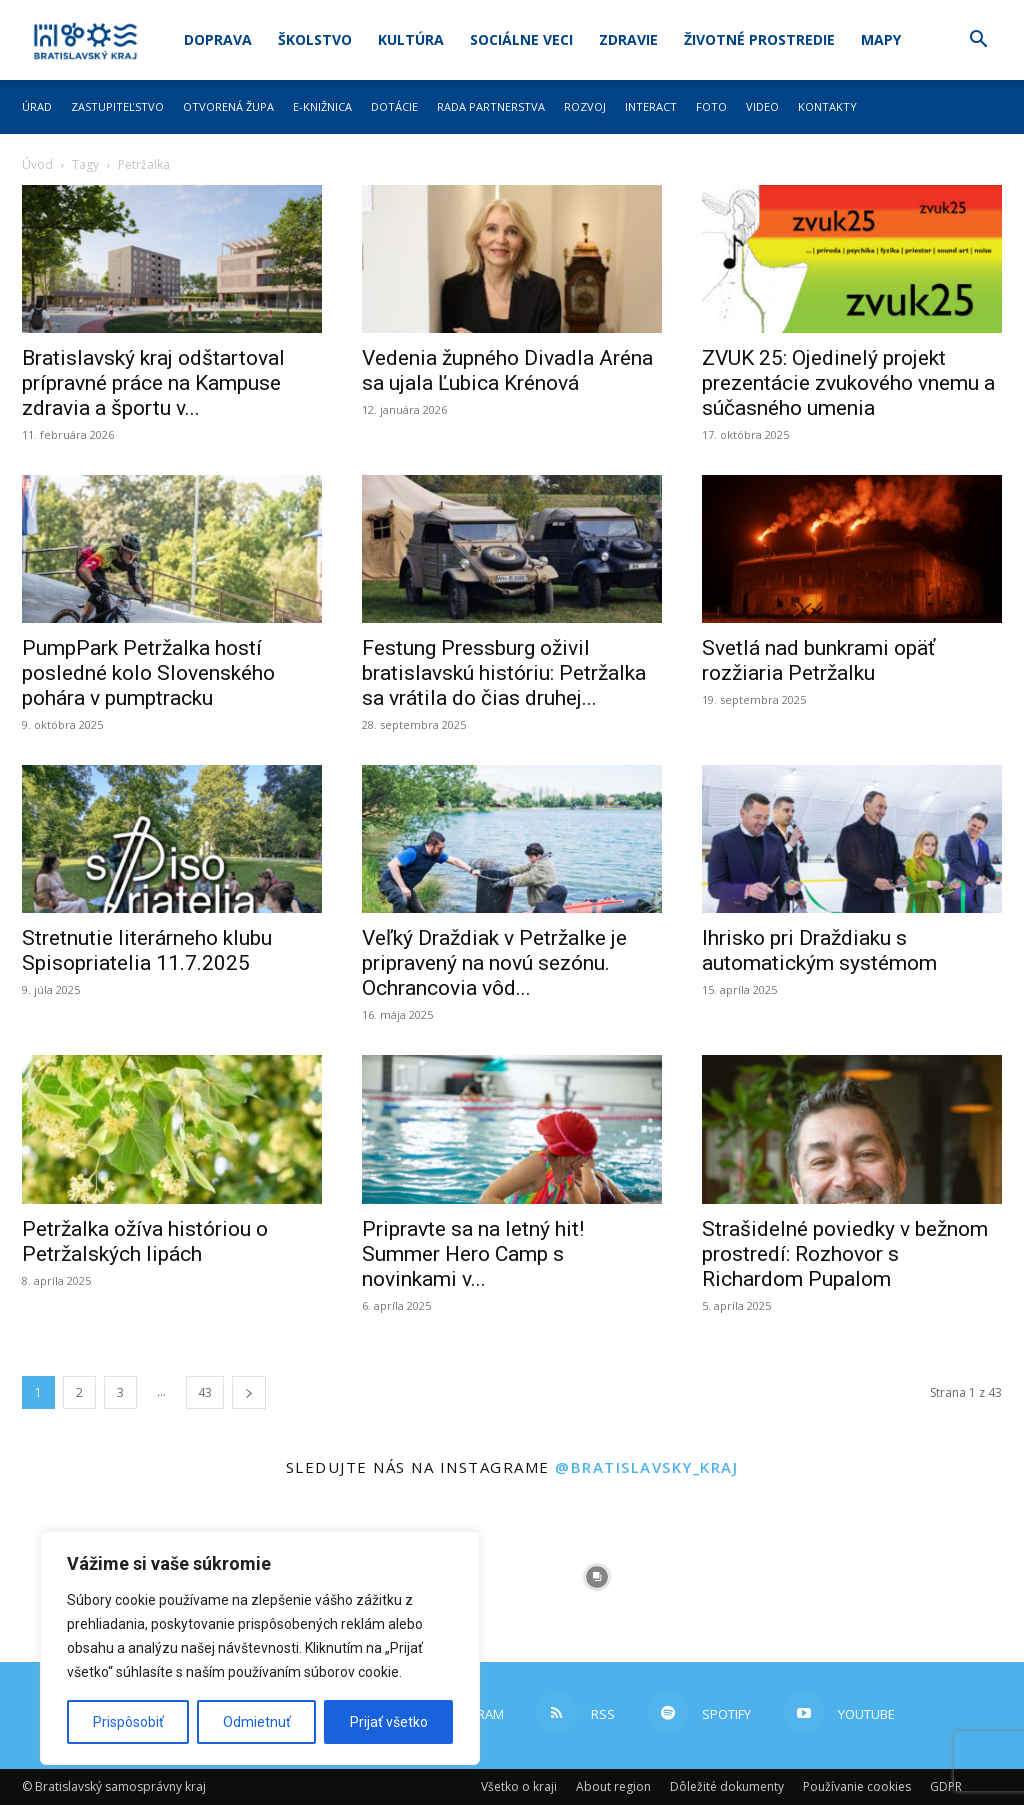  What do you see at coordinates (597, 1577) in the screenshot?
I see `[instagram-image]` at bounding box center [597, 1577].